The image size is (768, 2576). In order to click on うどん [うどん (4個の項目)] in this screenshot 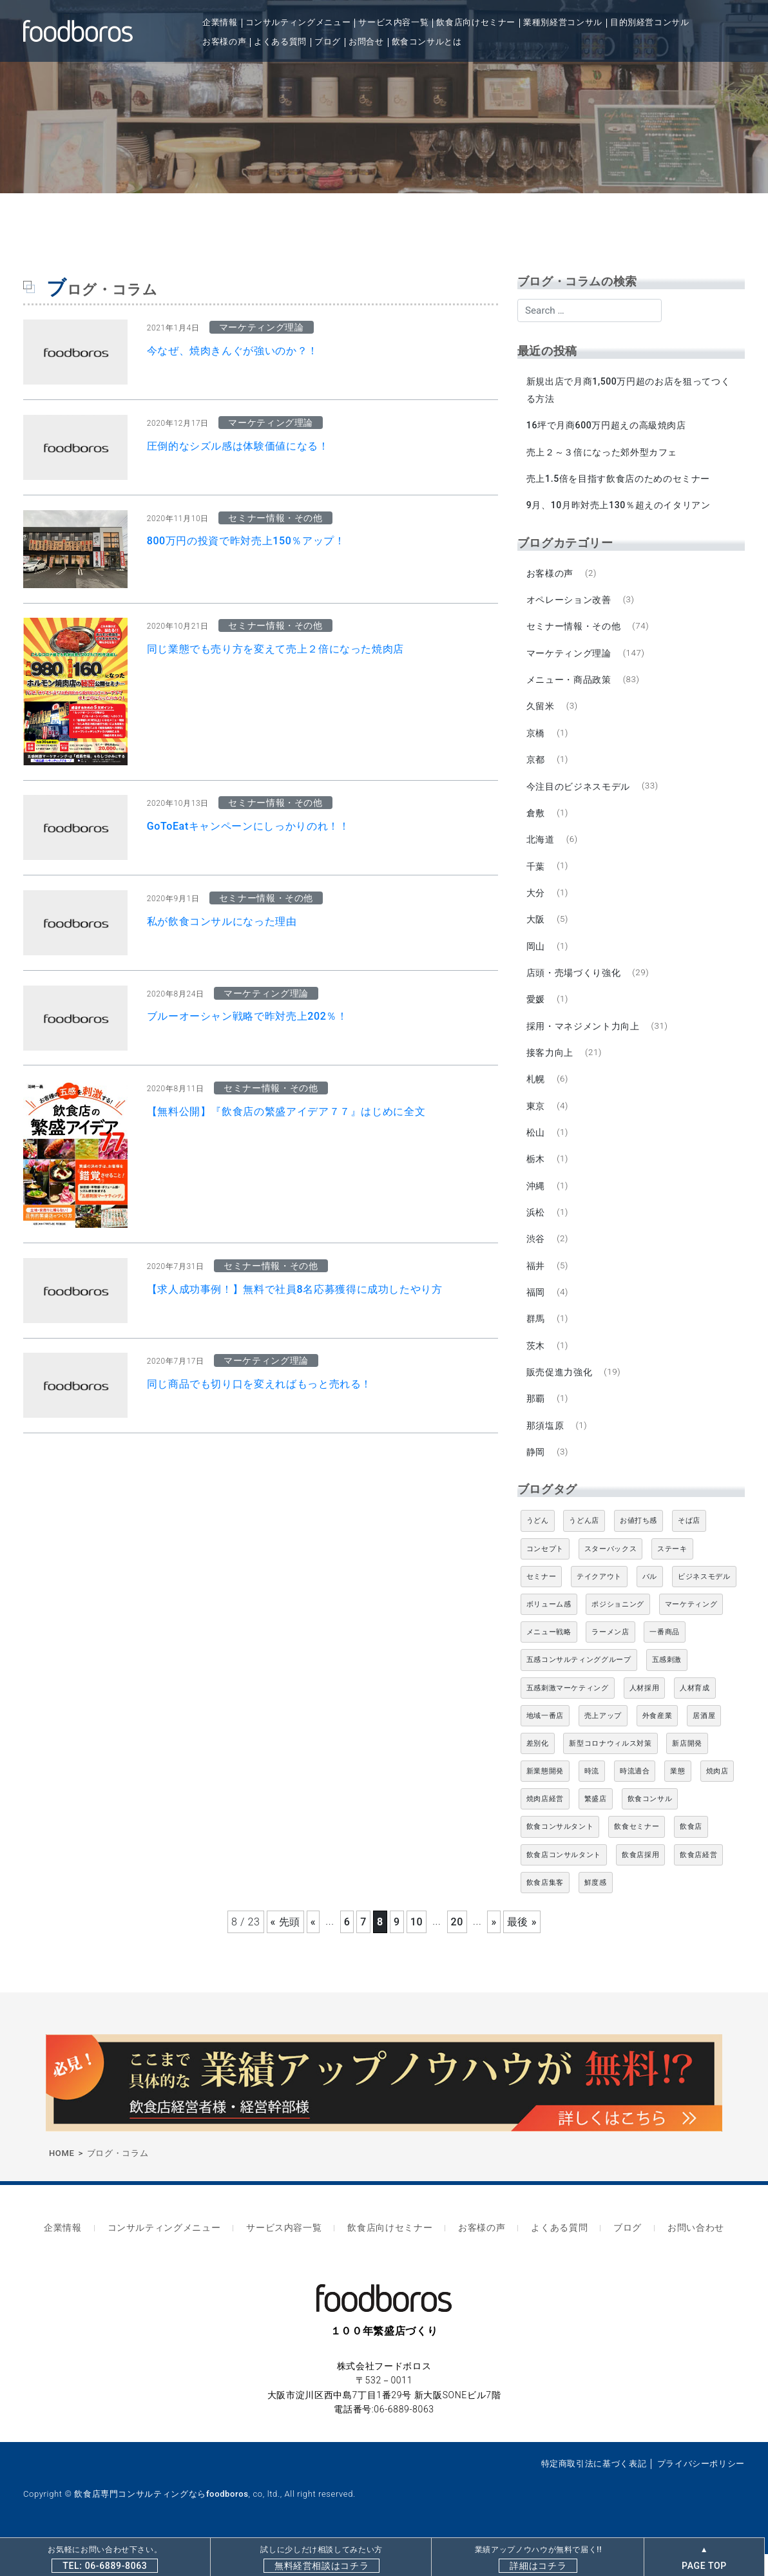, I will do `click(537, 1547)`.